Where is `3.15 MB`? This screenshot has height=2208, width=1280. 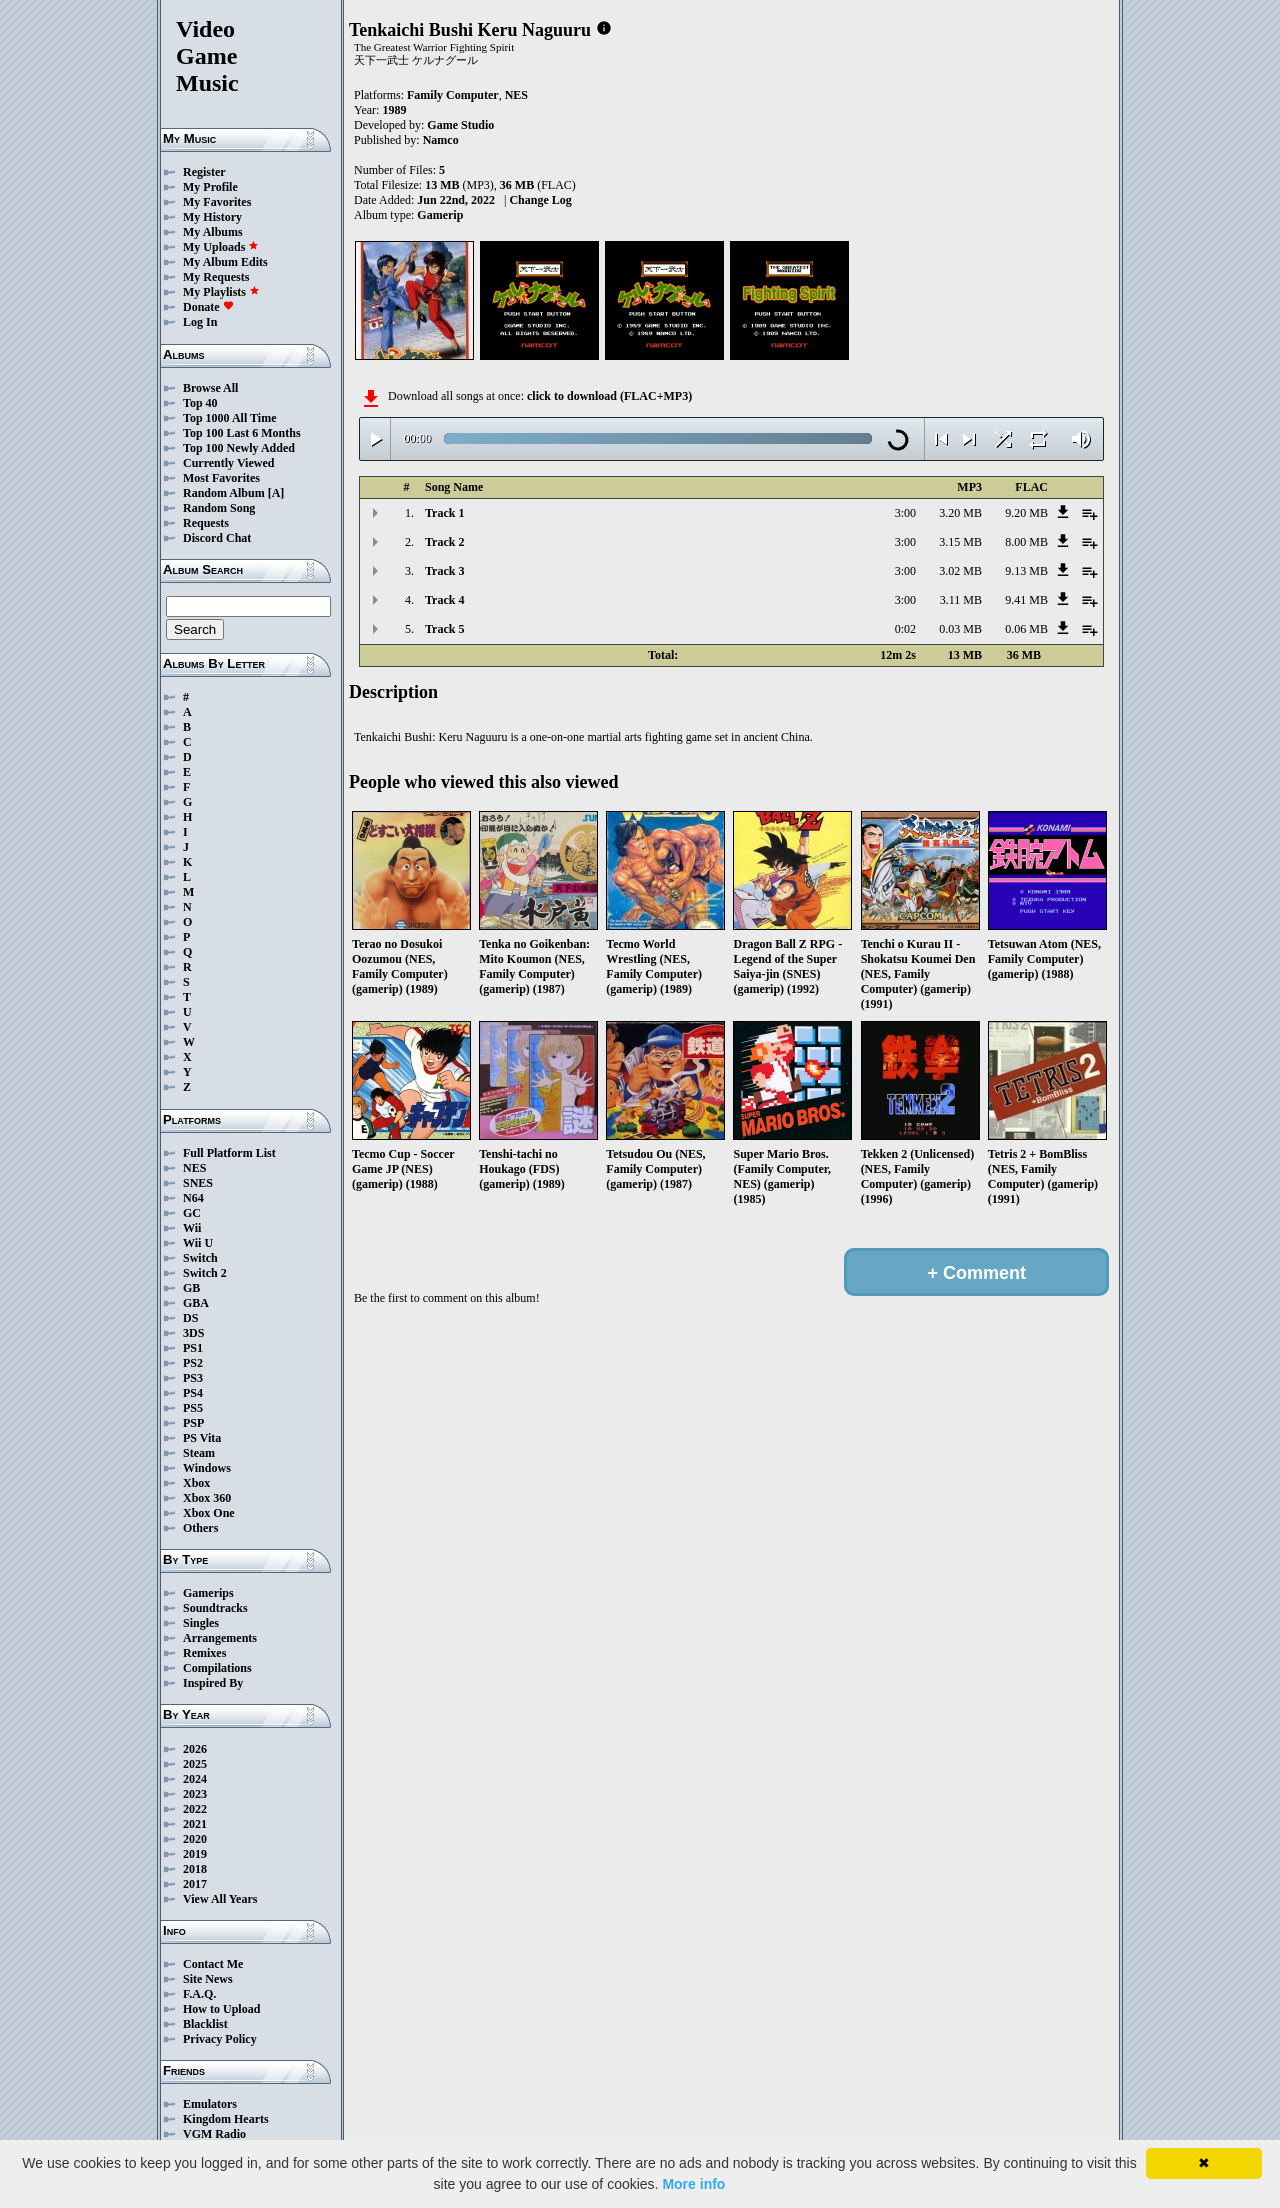
3.15 MB is located at coordinates (960, 542).